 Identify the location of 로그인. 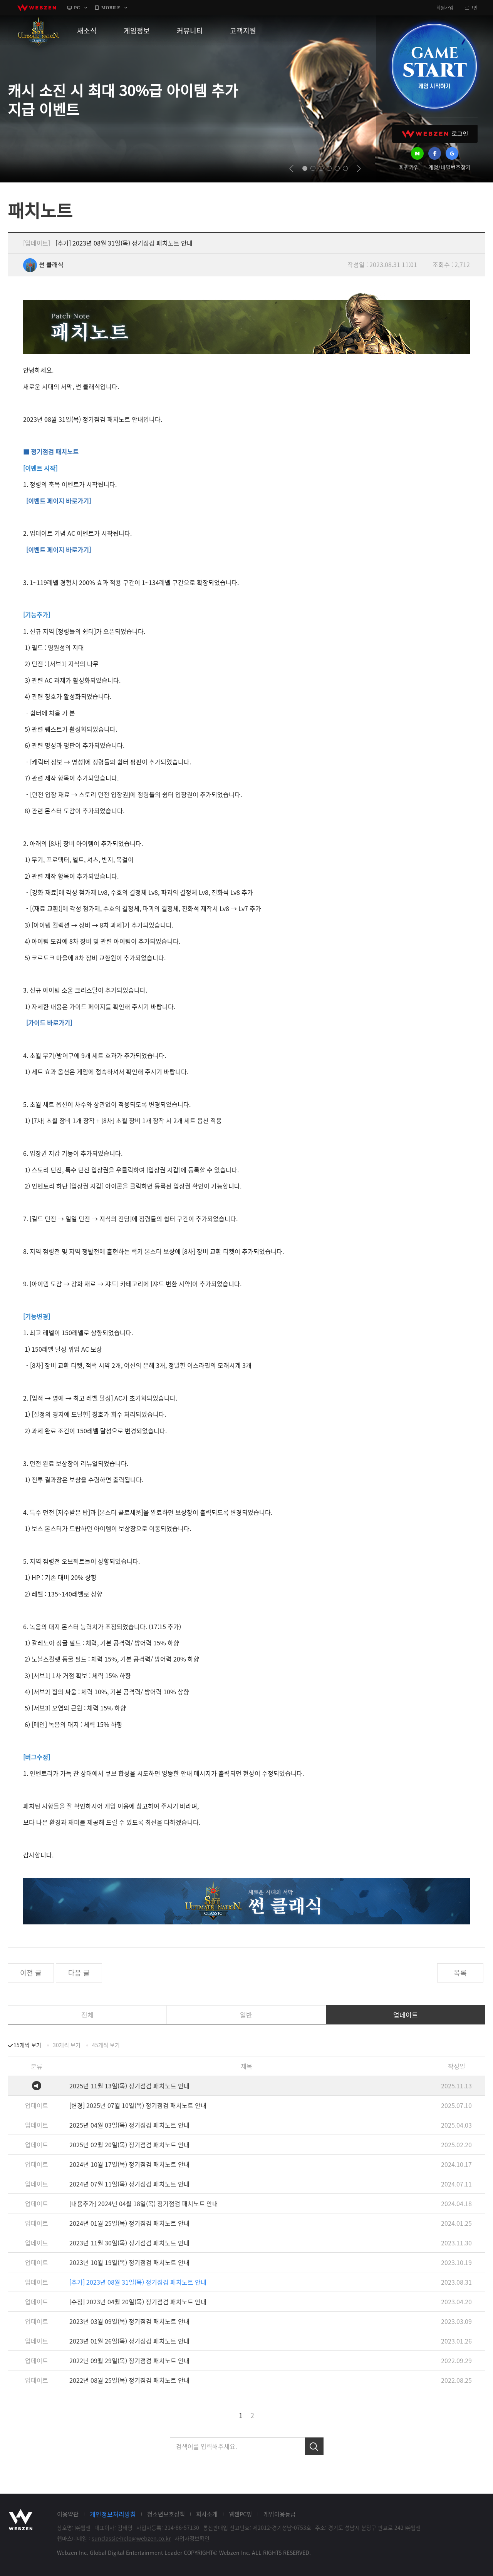
(471, 7).